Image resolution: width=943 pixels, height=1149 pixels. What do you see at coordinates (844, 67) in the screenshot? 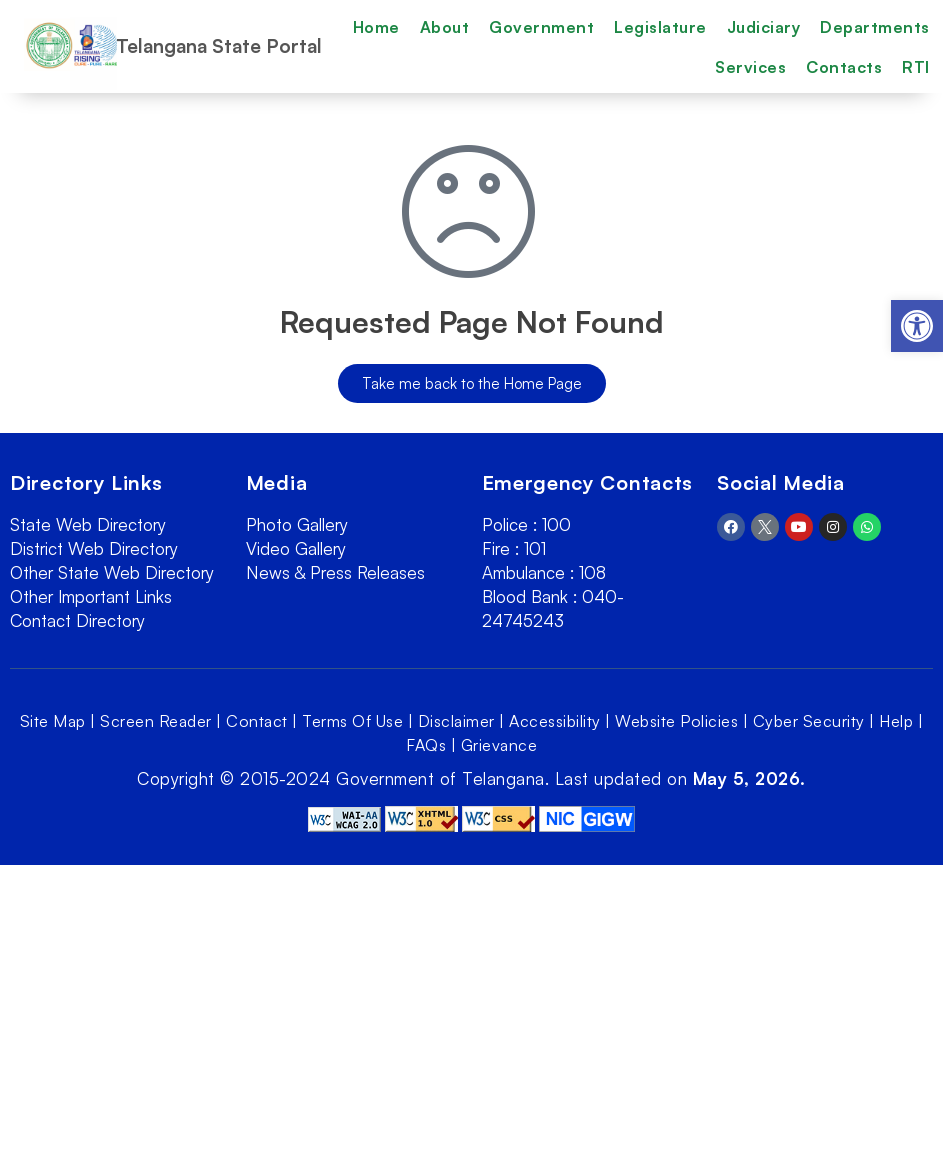
I see `Contacts [link]` at bounding box center [844, 67].